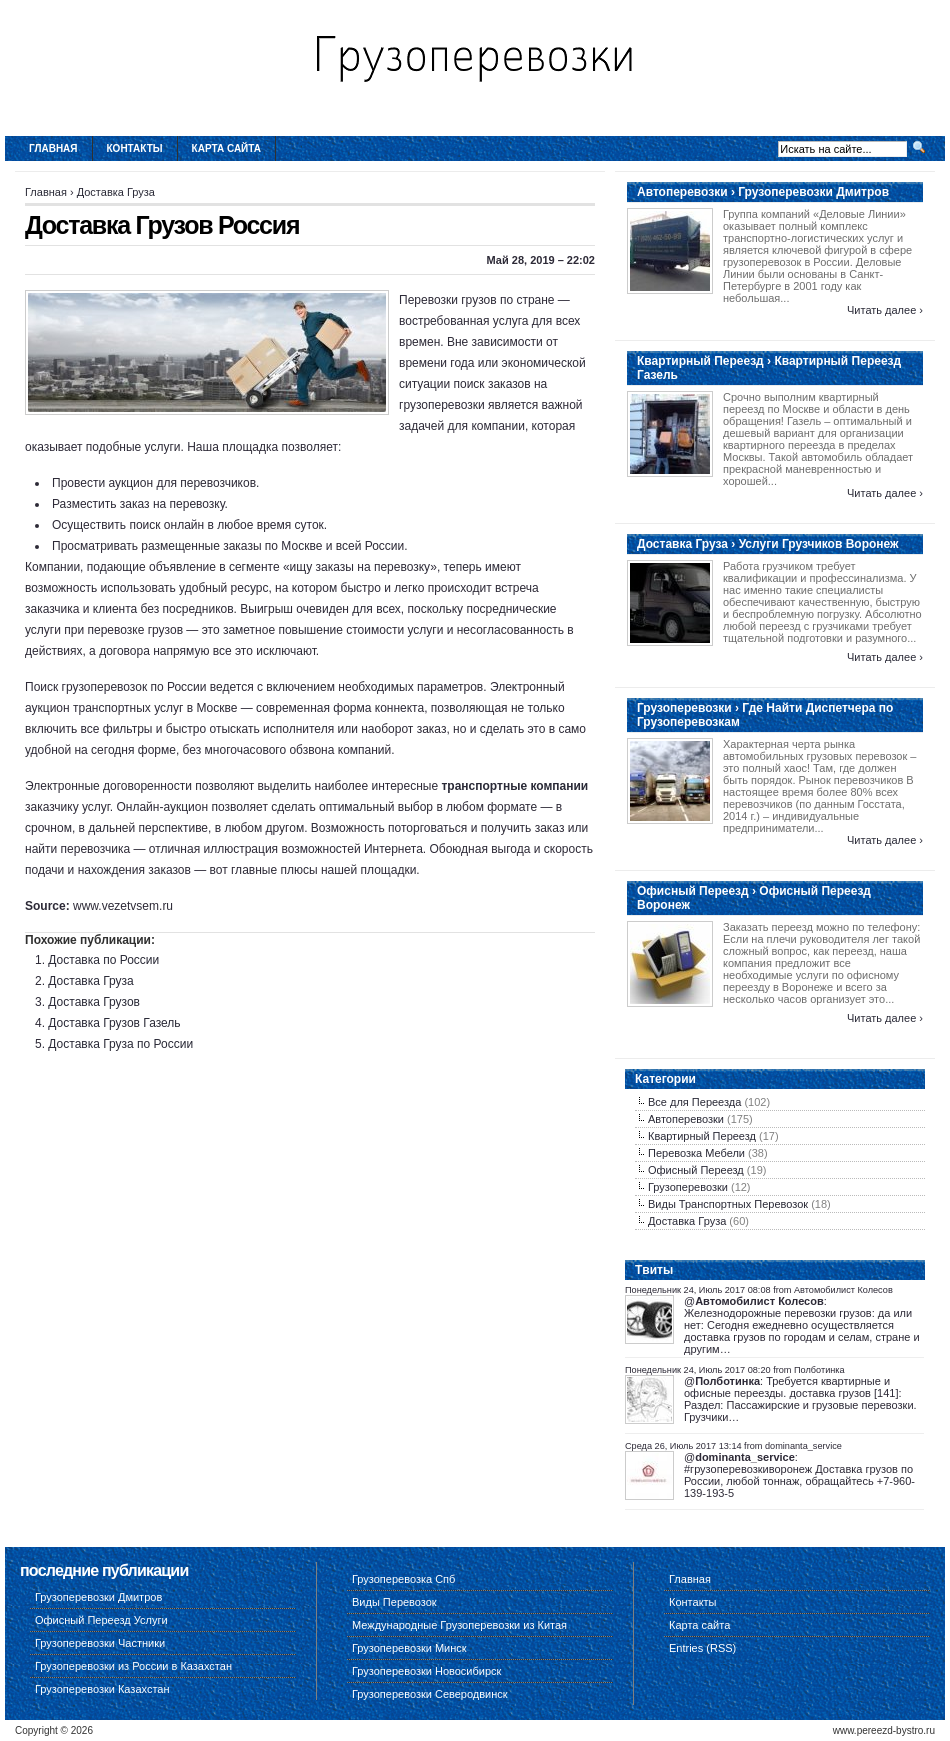  Describe the element at coordinates (686, 1119) in the screenshot. I see `Автоперевозки` at that location.